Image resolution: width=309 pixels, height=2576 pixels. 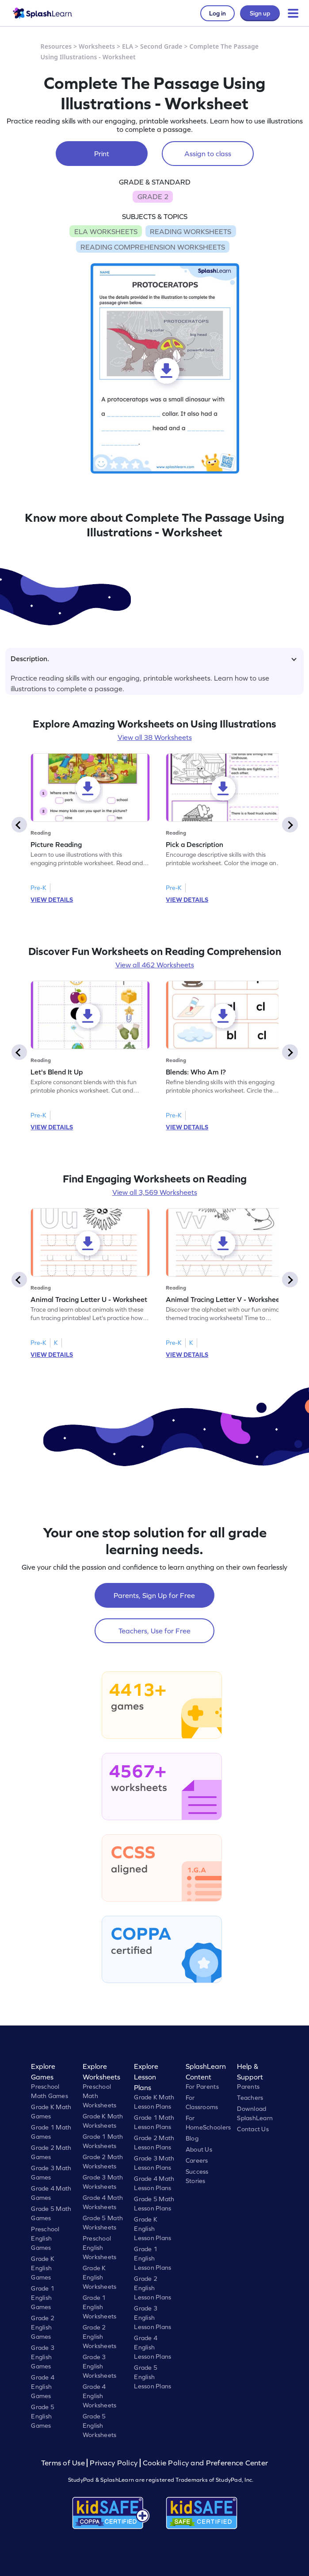 What do you see at coordinates (101, 154) in the screenshot?
I see `Print` at bounding box center [101, 154].